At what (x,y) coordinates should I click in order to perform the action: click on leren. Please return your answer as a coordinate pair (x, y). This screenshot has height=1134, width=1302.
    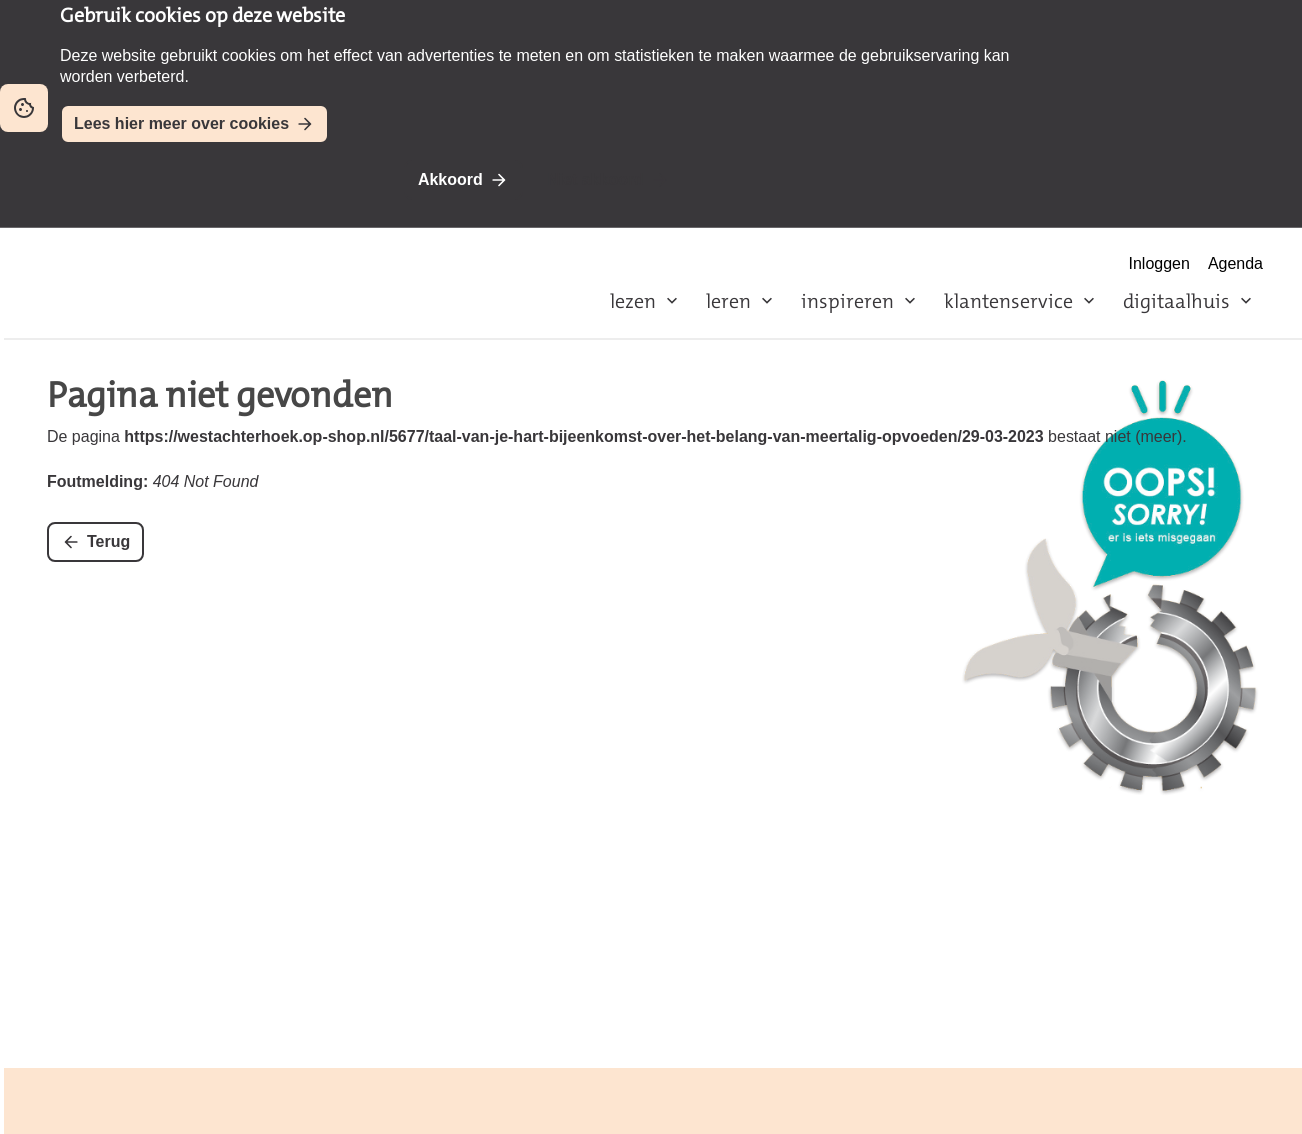
    Looking at the image, I should click on (728, 301).